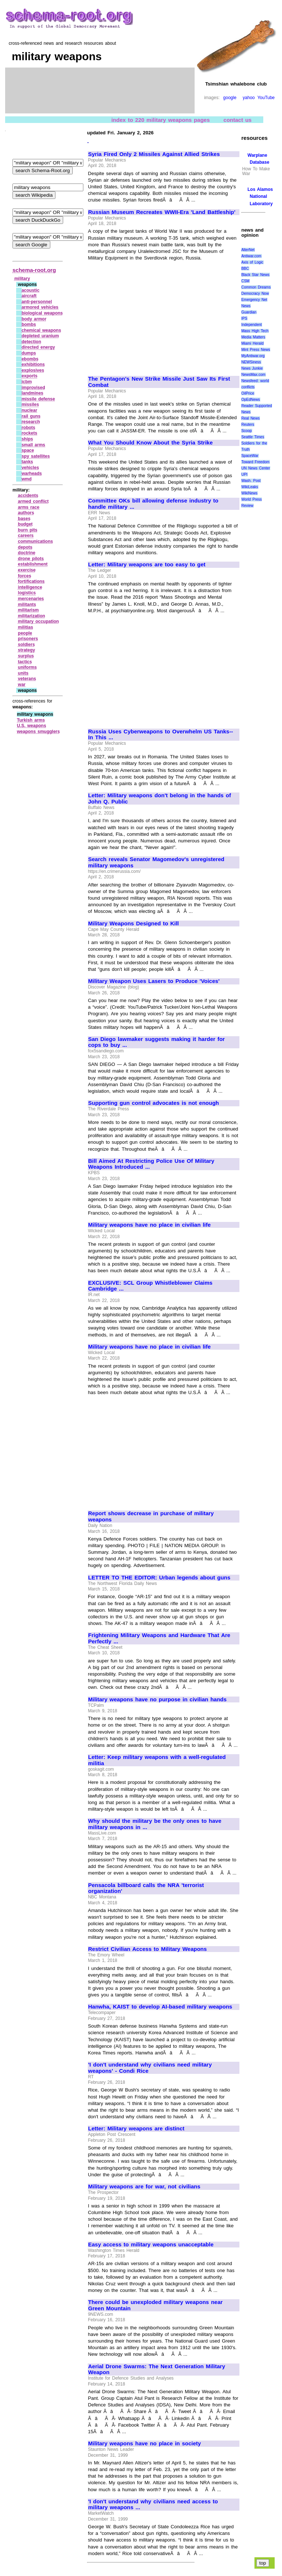  What do you see at coordinates (31, 558) in the screenshot?
I see `drone pilots` at bounding box center [31, 558].